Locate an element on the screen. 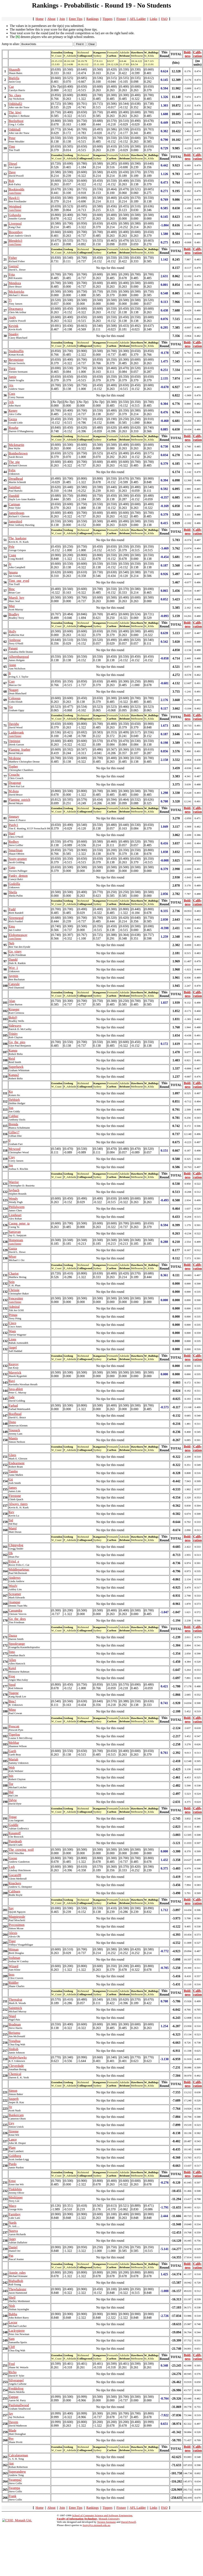  Mantis is located at coordinates (13, 1438).